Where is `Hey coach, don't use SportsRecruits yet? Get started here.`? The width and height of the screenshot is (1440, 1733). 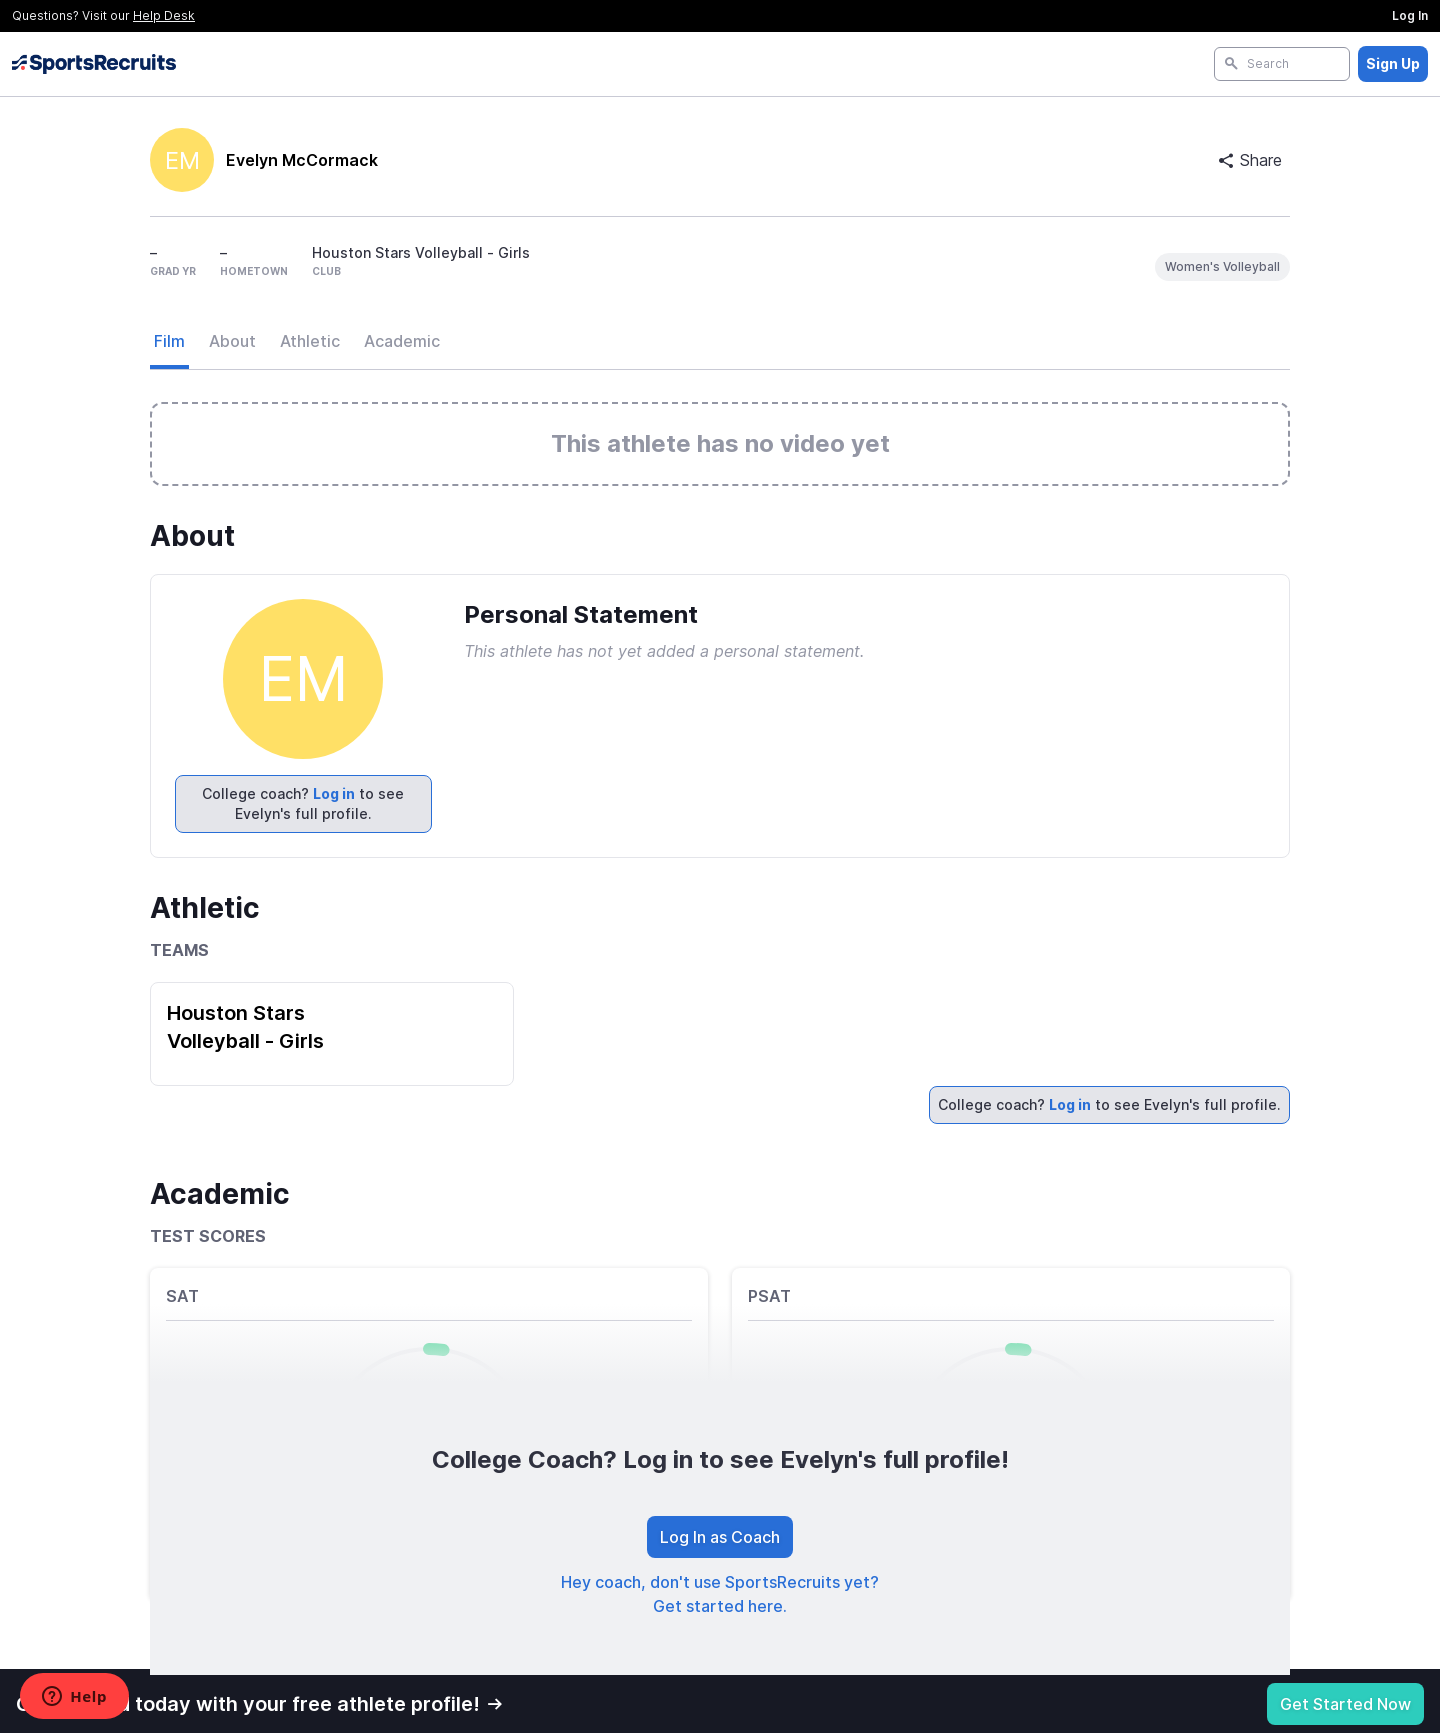
Hey coach, don't use SportsRecruits yet? Get started here. is located at coordinates (720, 1594).